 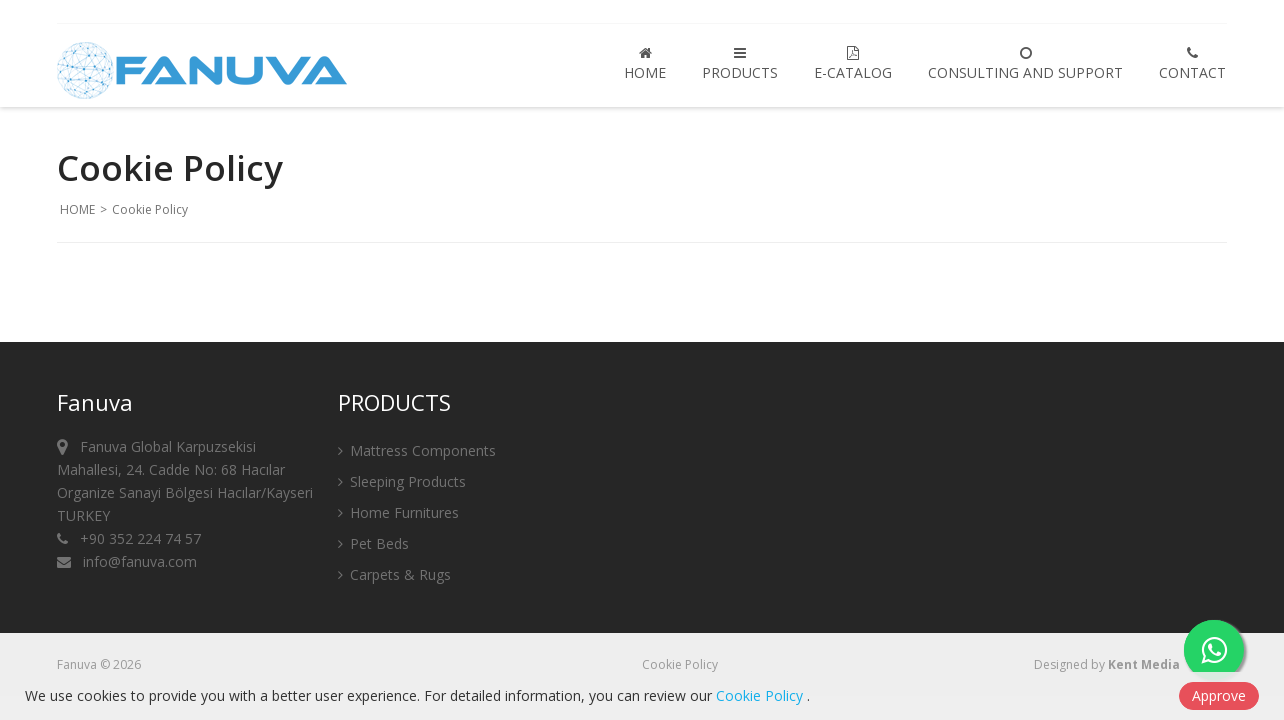 I want to click on Approve, so click(x=1219, y=695).